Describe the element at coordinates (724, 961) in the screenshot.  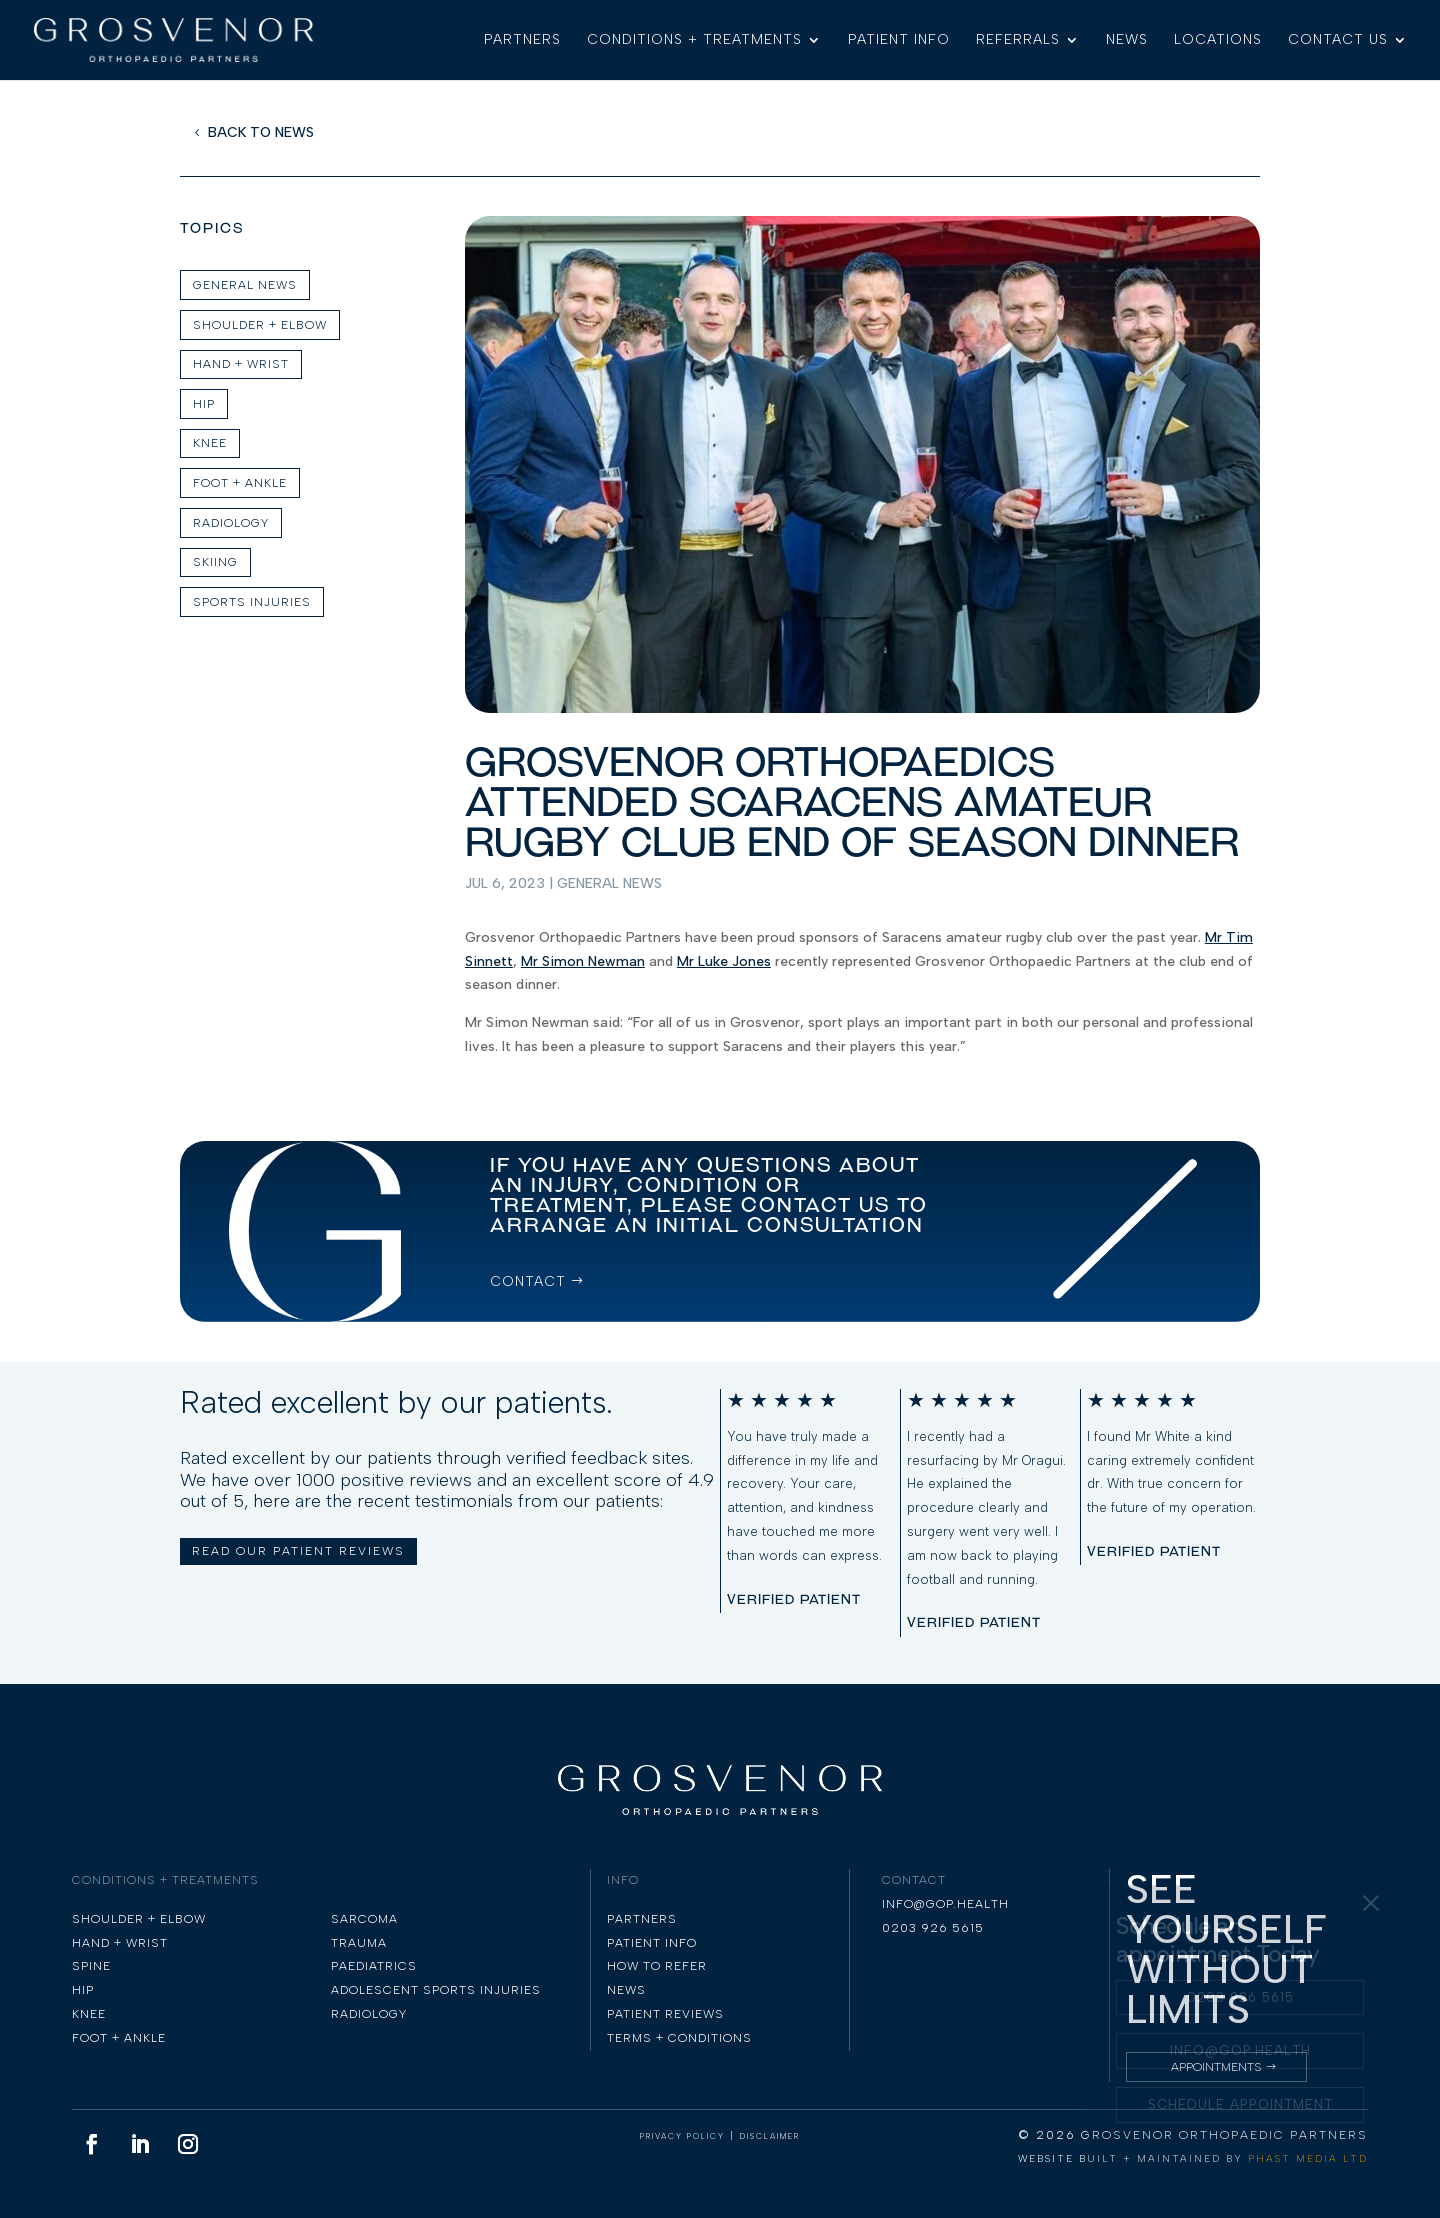
I see `Mr Luke Jones` at that location.